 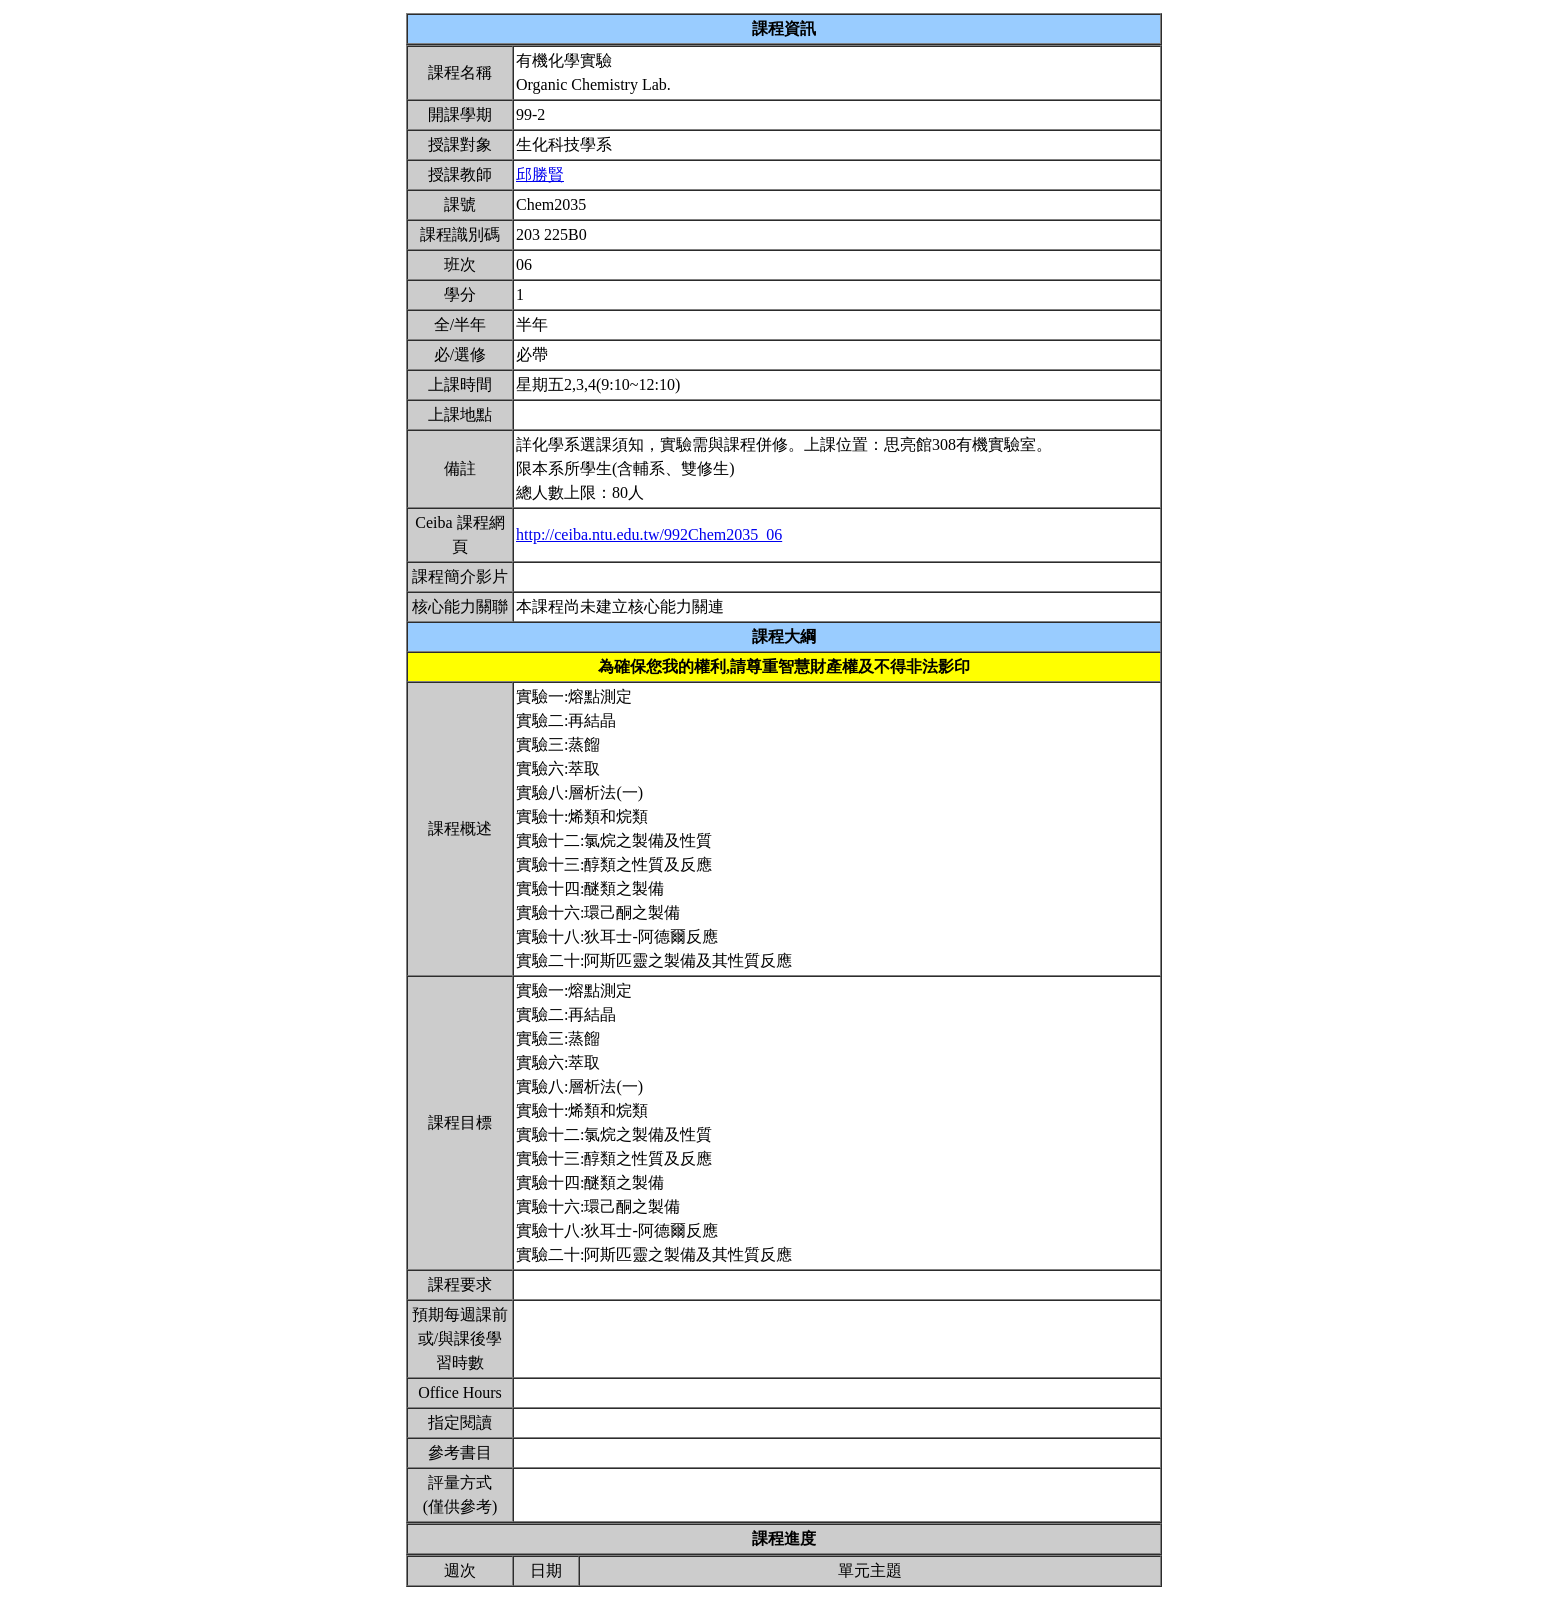 What do you see at coordinates (540, 174) in the screenshot?
I see `邱勝賢` at bounding box center [540, 174].